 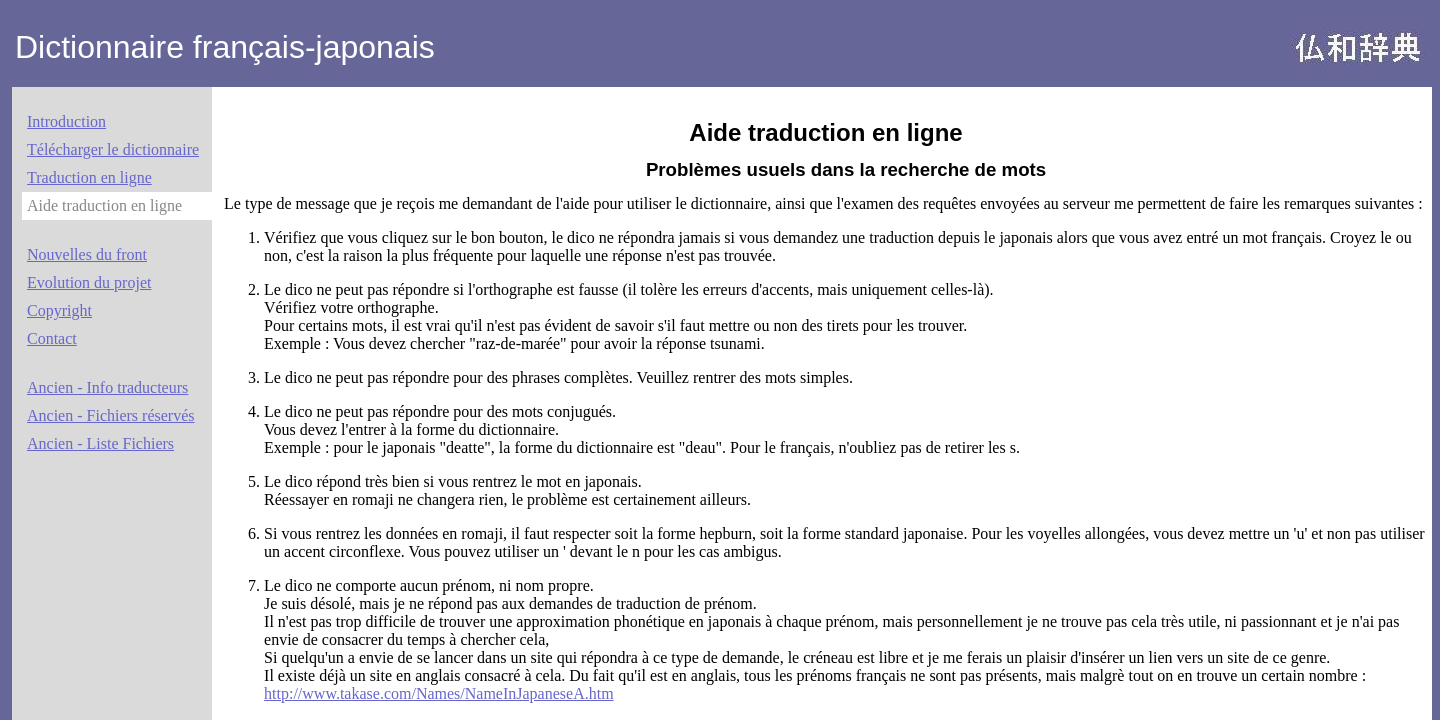 I want to click on Contact, so click(x=52, y=338).